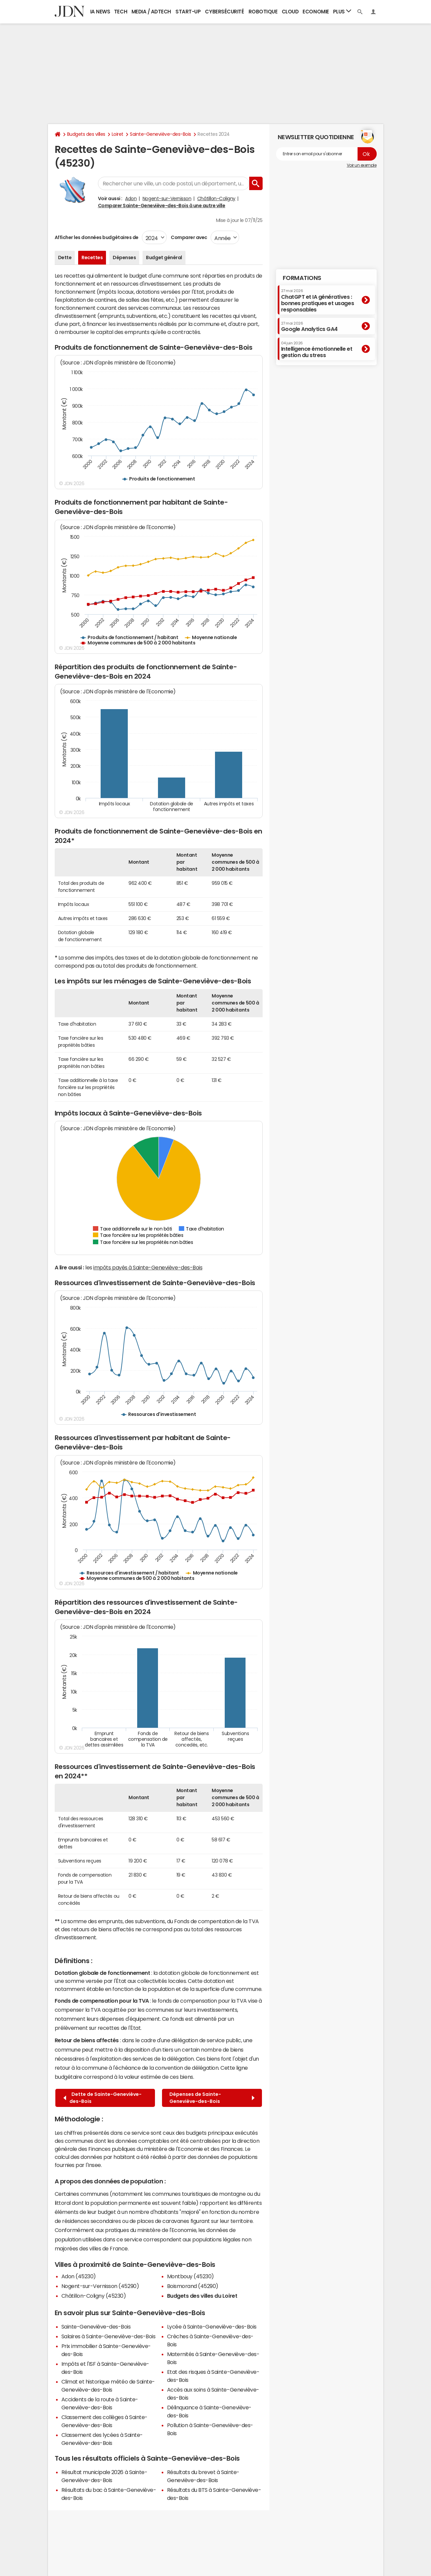  What do you see at coordinates (317, 300) in the screenshot?
I see `ChatGPT et IA génératives : bonnes pratiques et usages responsables` at bounding box center [317, 300].